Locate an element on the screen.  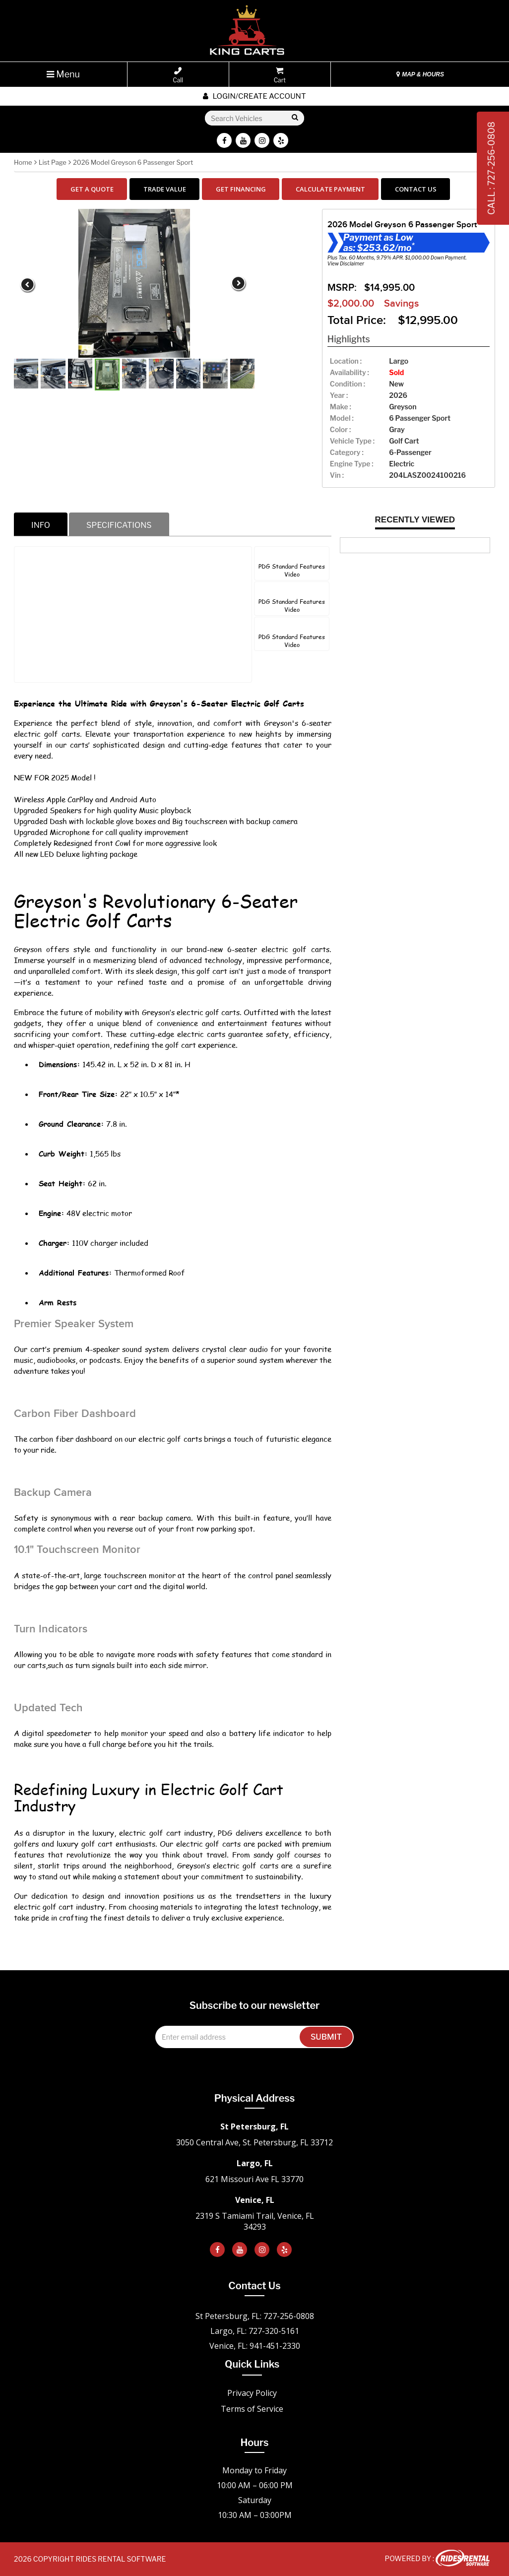
model : is located at coordinates (342, 418).